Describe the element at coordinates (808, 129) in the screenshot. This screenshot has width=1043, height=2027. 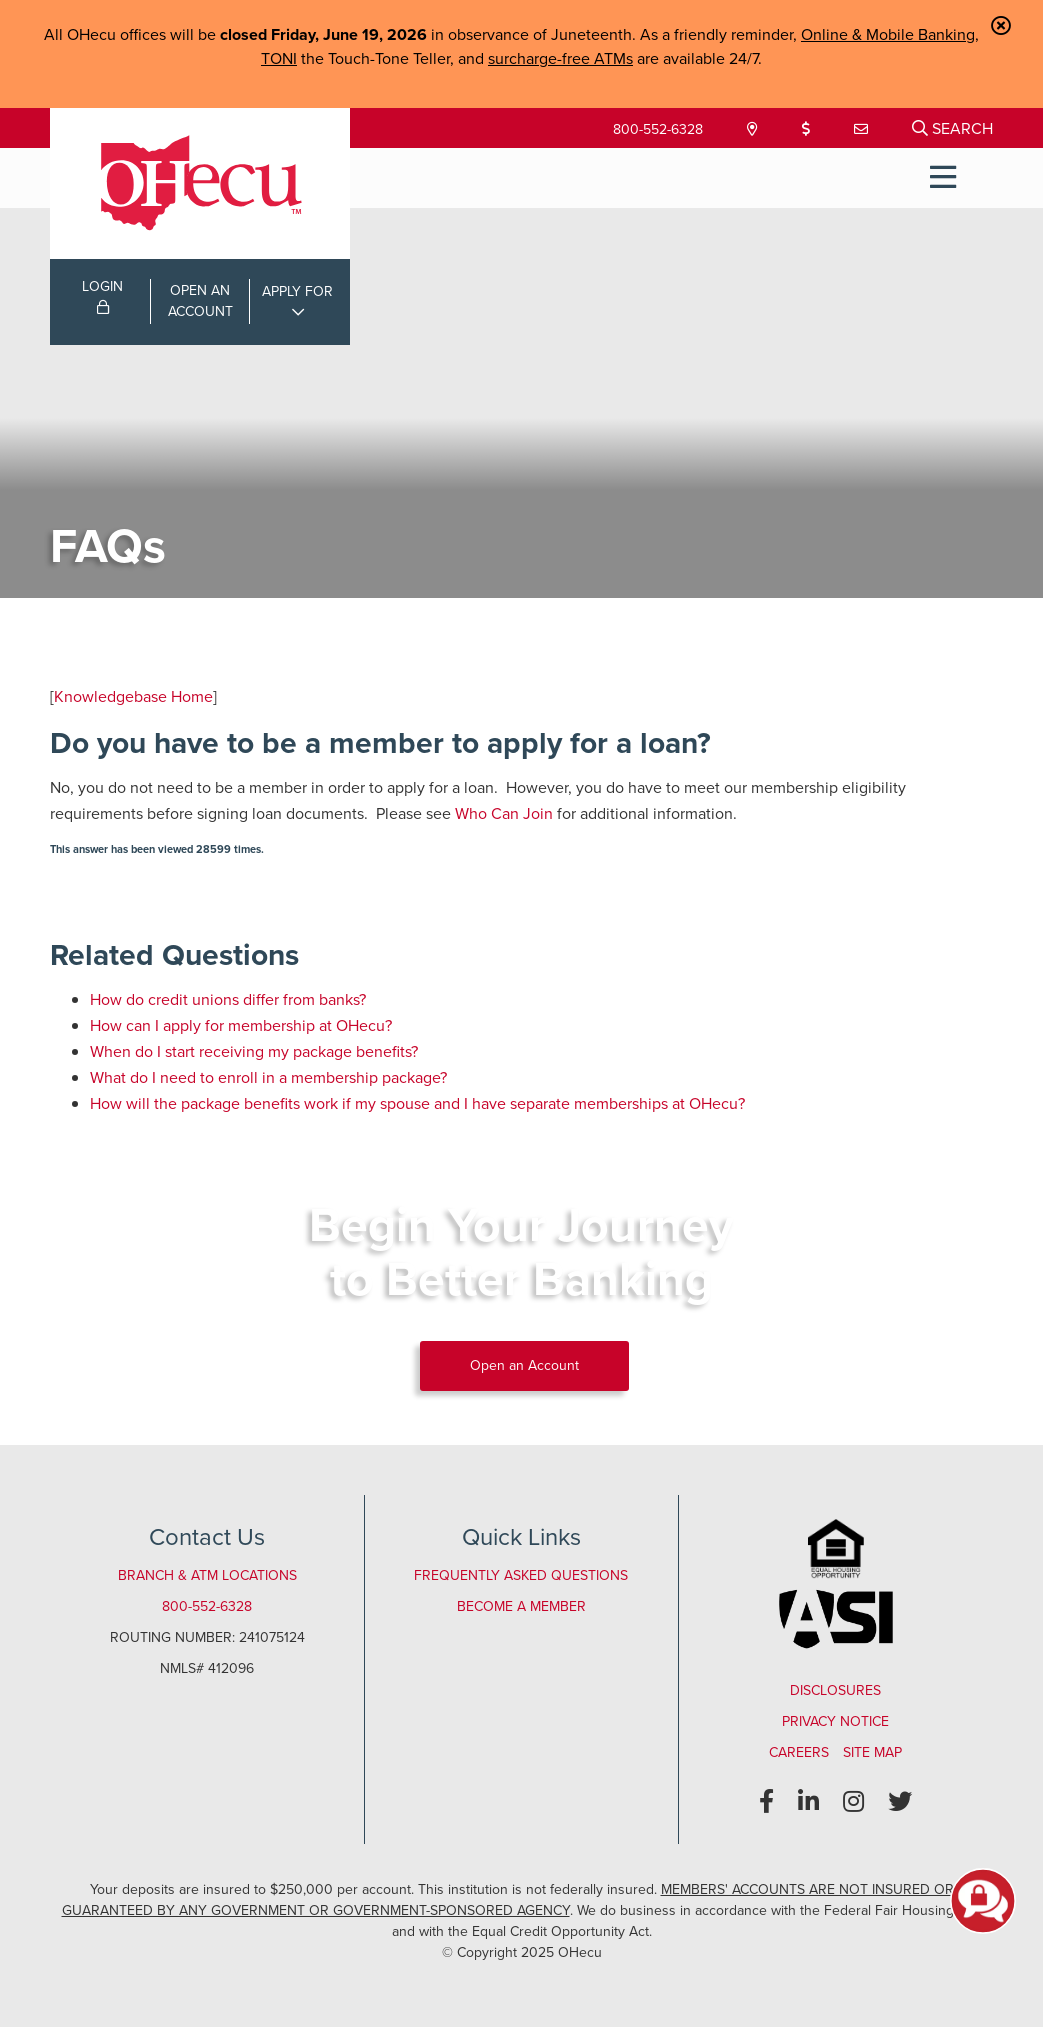
I see `[Loan Payment]` at that location.